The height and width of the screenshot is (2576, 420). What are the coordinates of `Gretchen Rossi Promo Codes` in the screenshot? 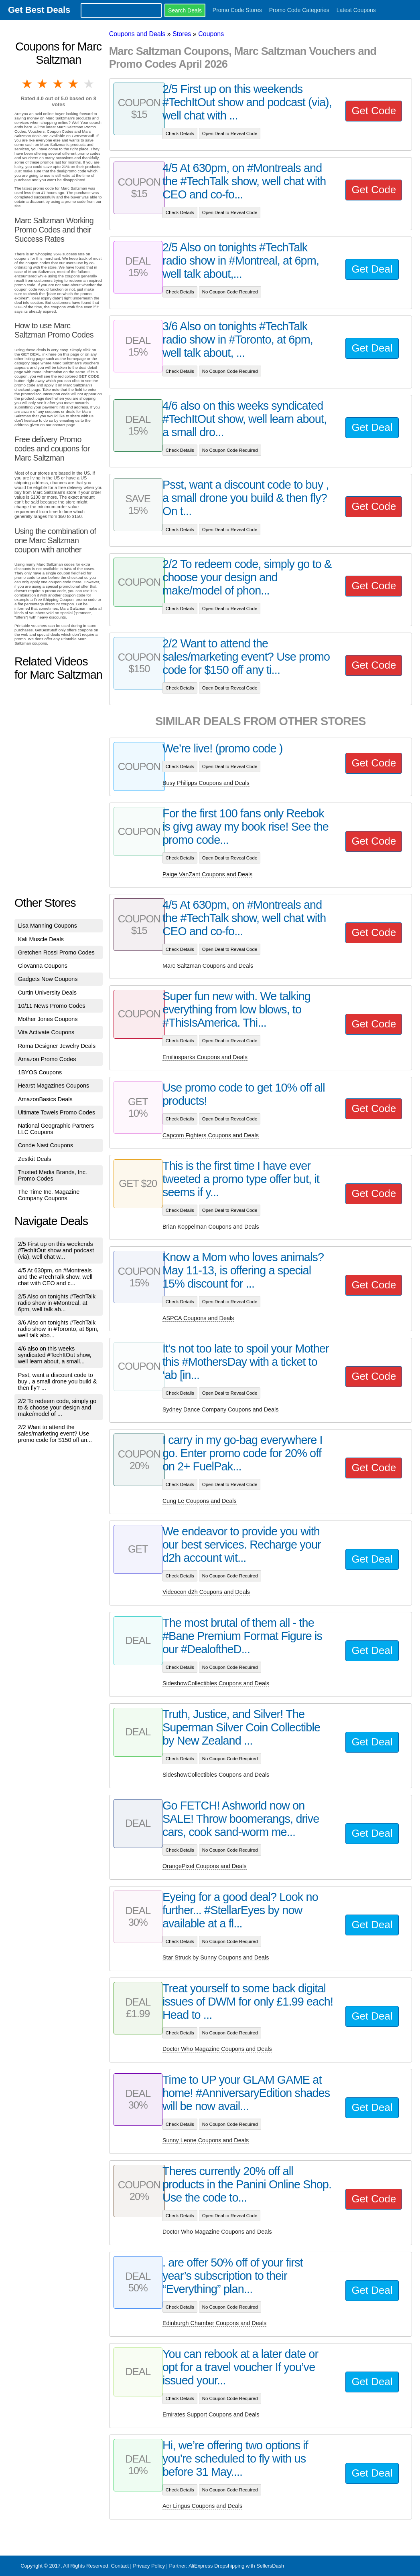 It's located at (56, 952).